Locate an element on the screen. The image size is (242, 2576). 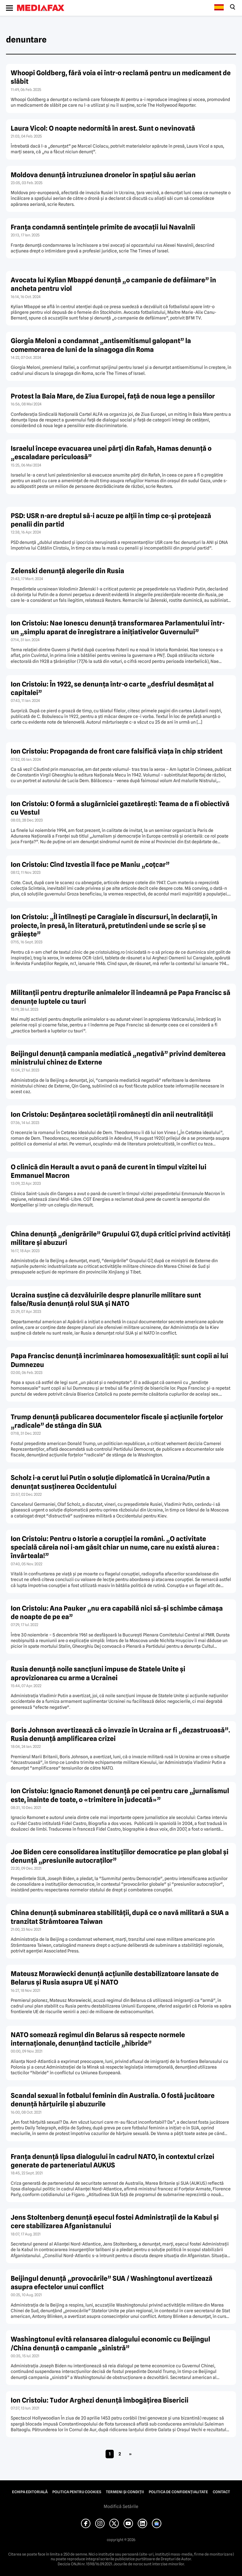
Modifică Setările is located at coordinates (121, 2506).